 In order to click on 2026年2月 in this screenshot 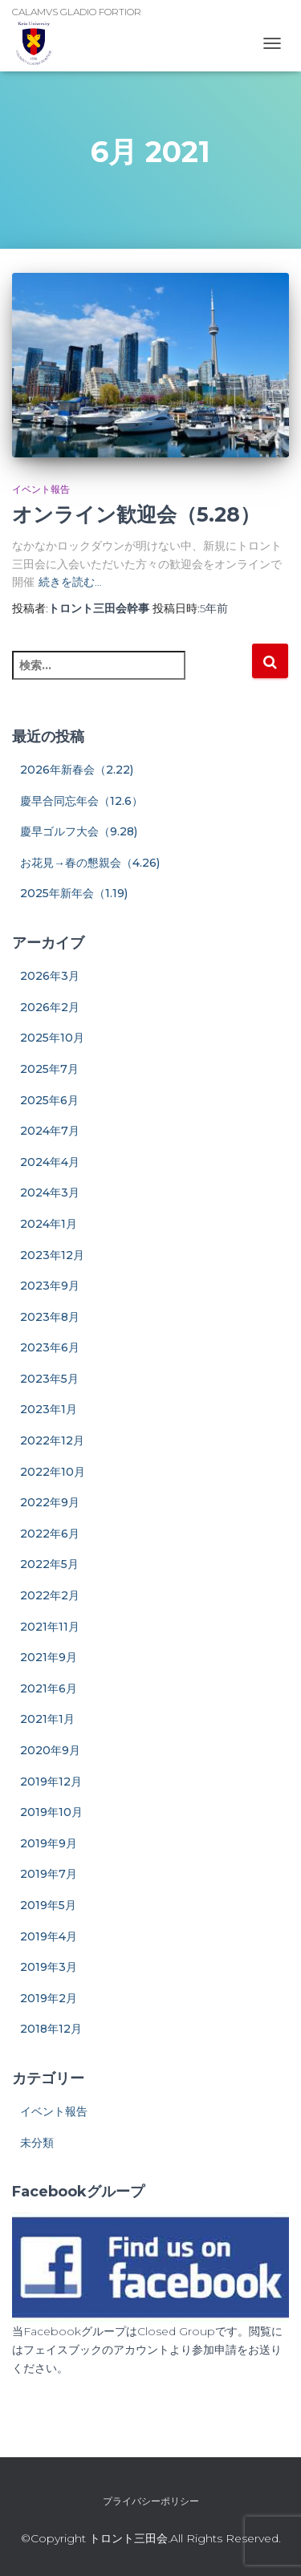, I will do `click(49, 1007)`.